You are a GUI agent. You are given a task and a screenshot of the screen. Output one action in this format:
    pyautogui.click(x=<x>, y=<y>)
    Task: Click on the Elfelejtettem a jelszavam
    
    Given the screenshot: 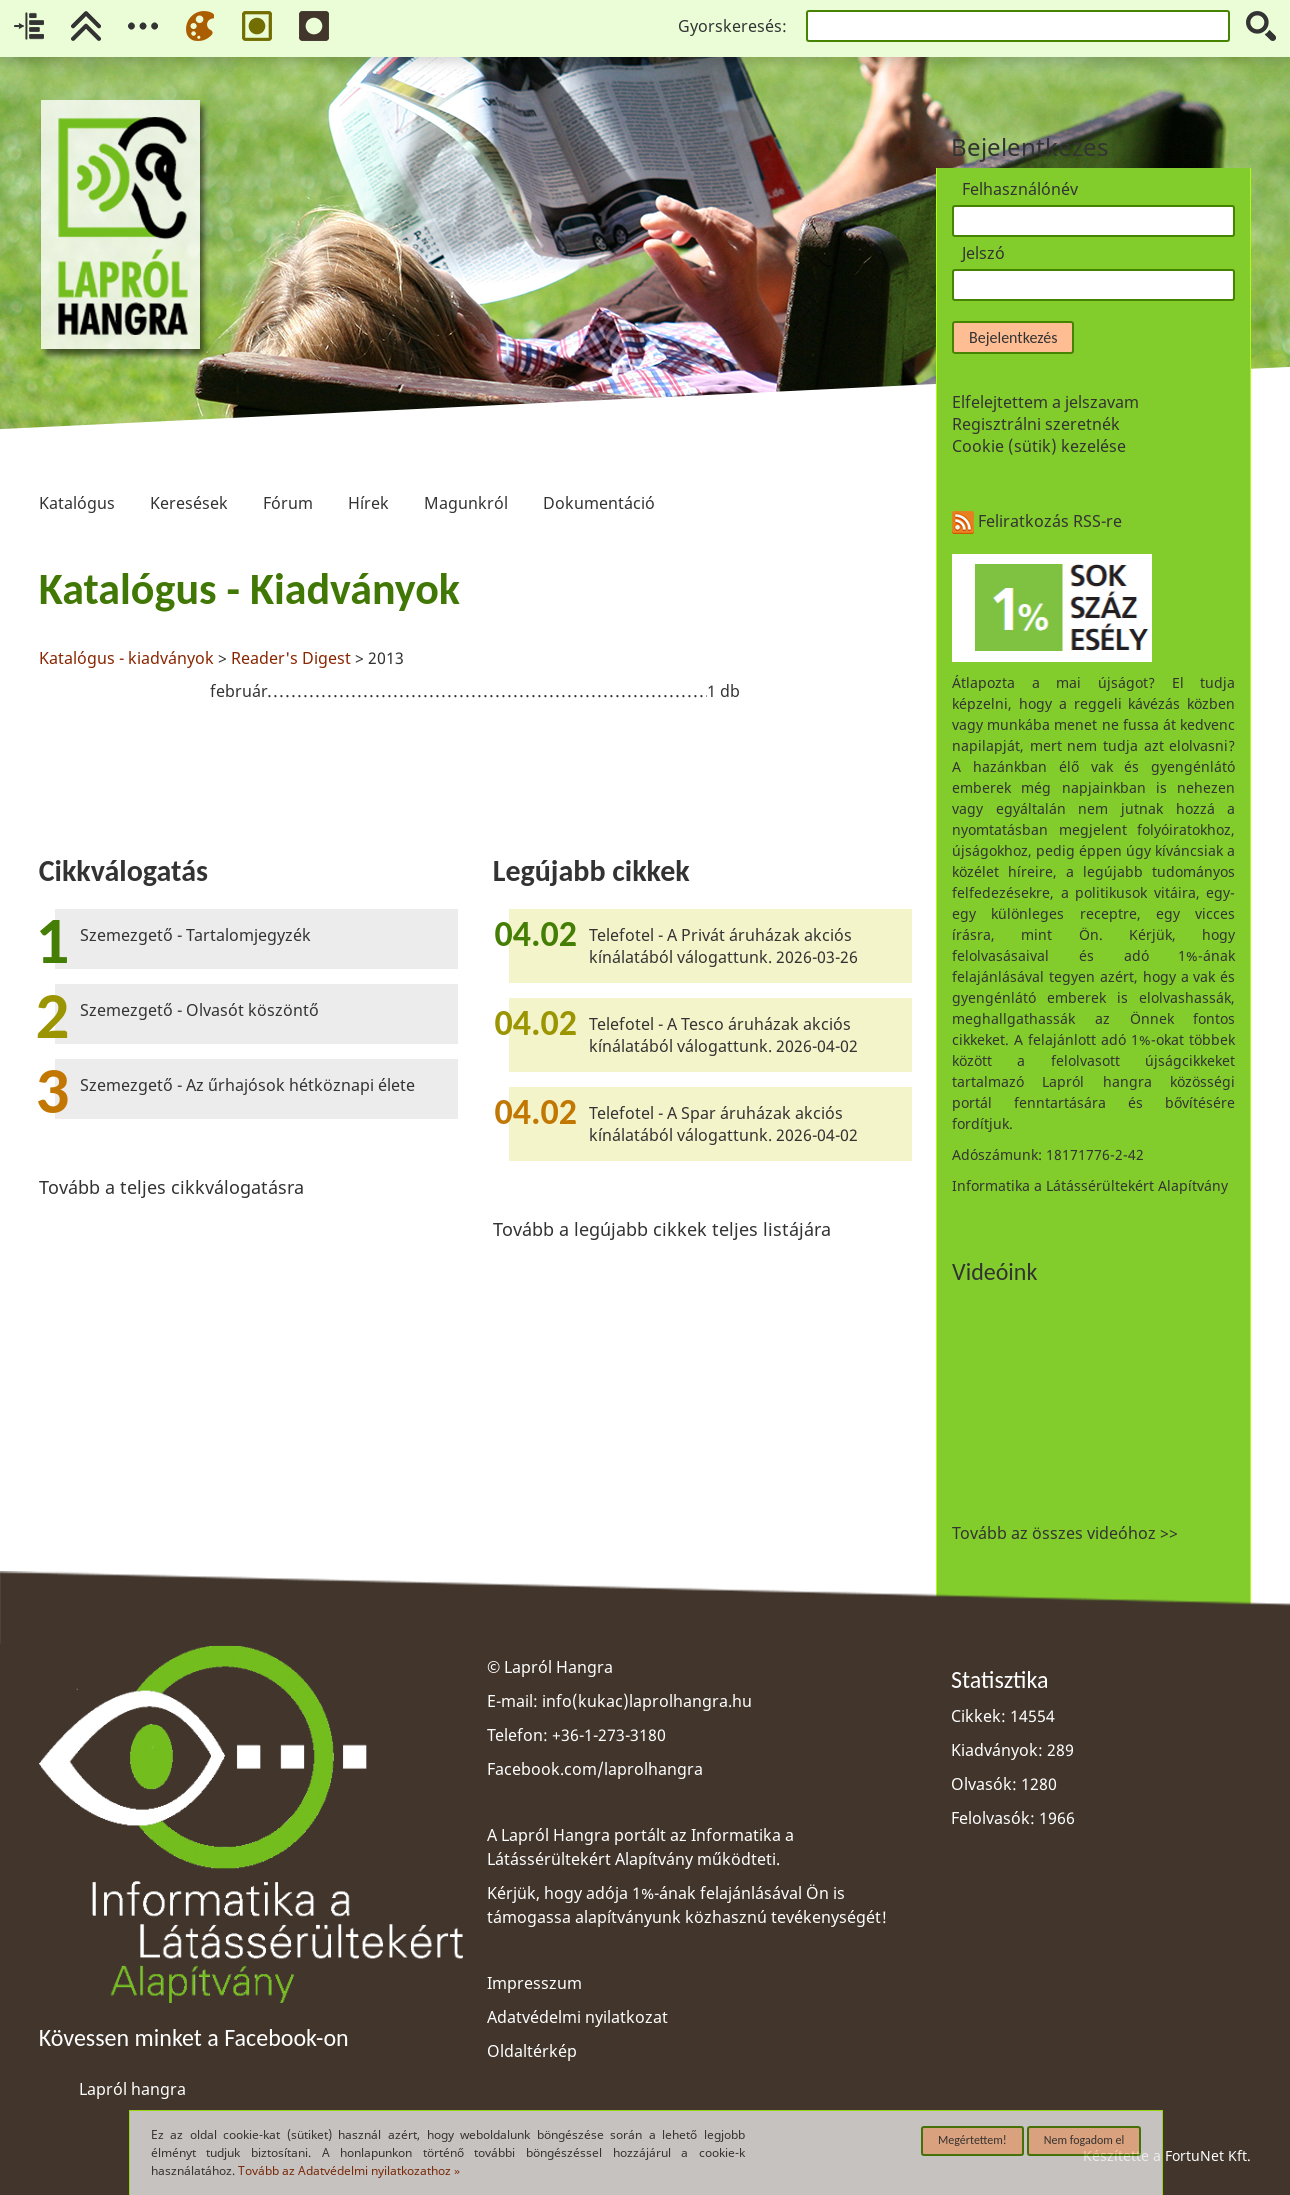 What is the action you would take?
    pyautogui.click(x=1045, y=402)
    